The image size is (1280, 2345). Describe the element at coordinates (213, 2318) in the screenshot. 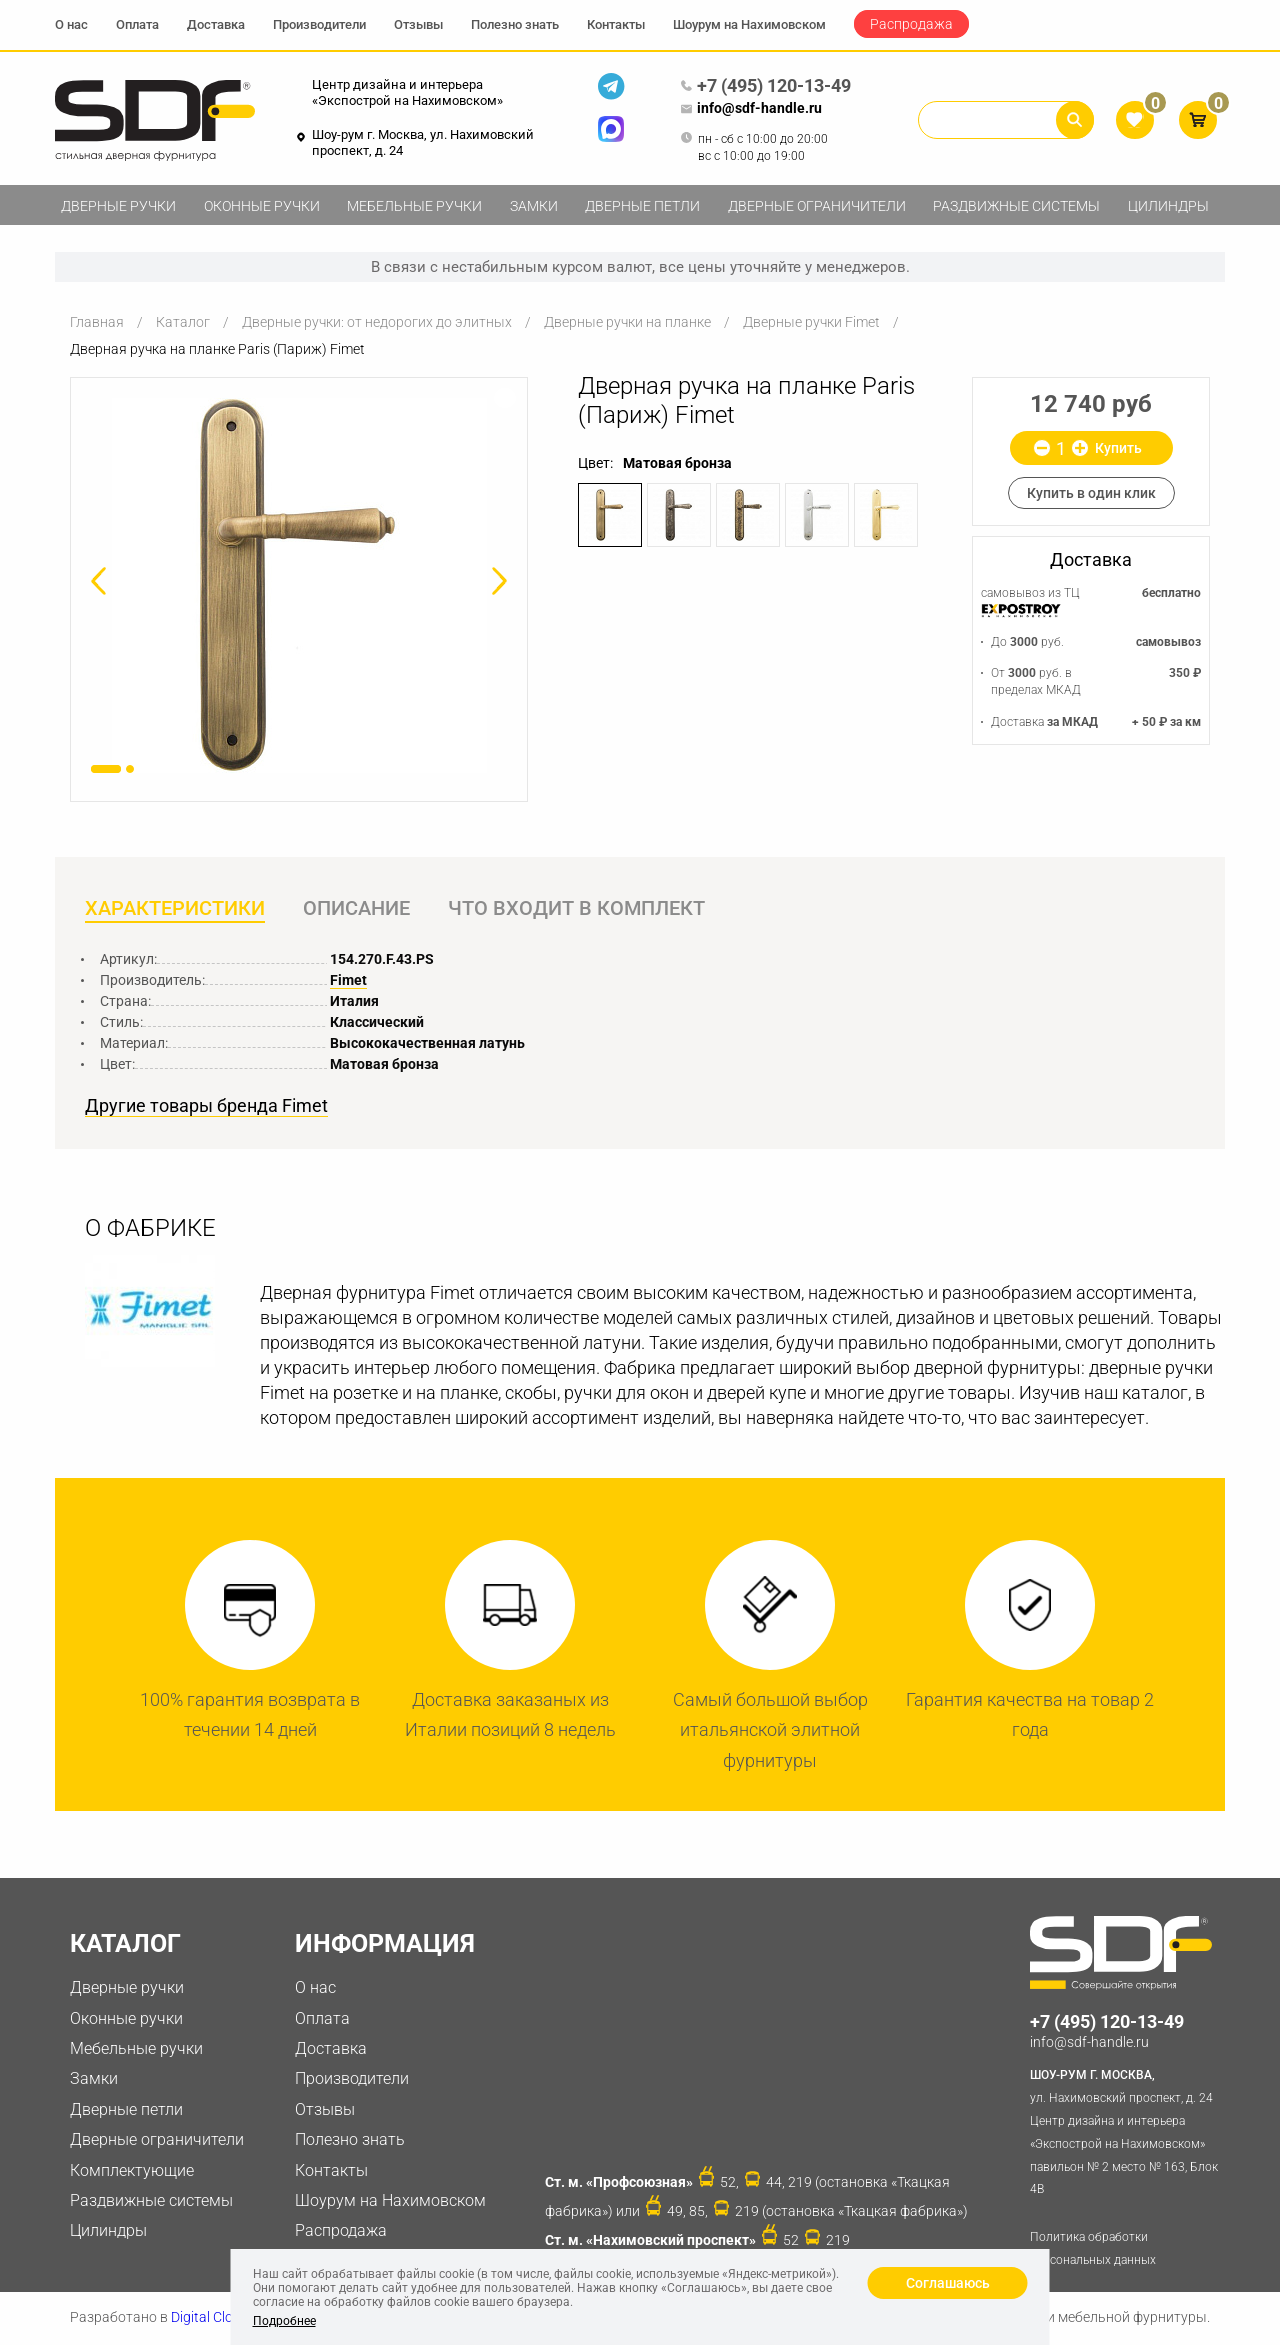

I see `Digital Clouds` at that location.